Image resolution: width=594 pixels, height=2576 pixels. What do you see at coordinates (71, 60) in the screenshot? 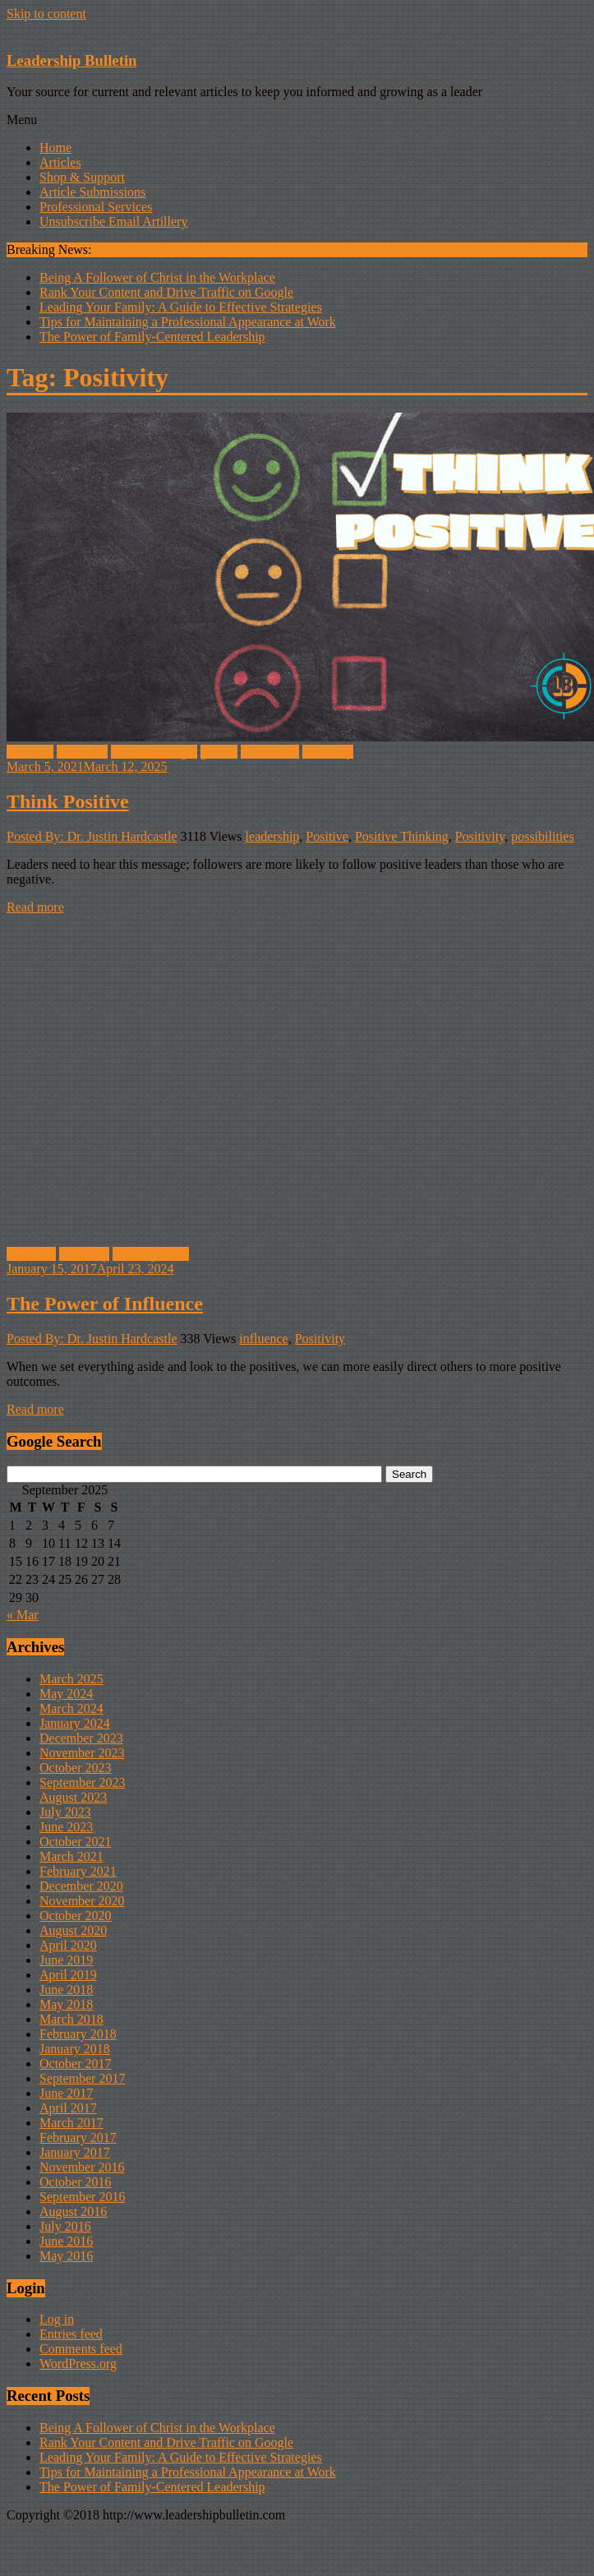
I see `Leadership Bulletin` at bounding box center [71, 60].